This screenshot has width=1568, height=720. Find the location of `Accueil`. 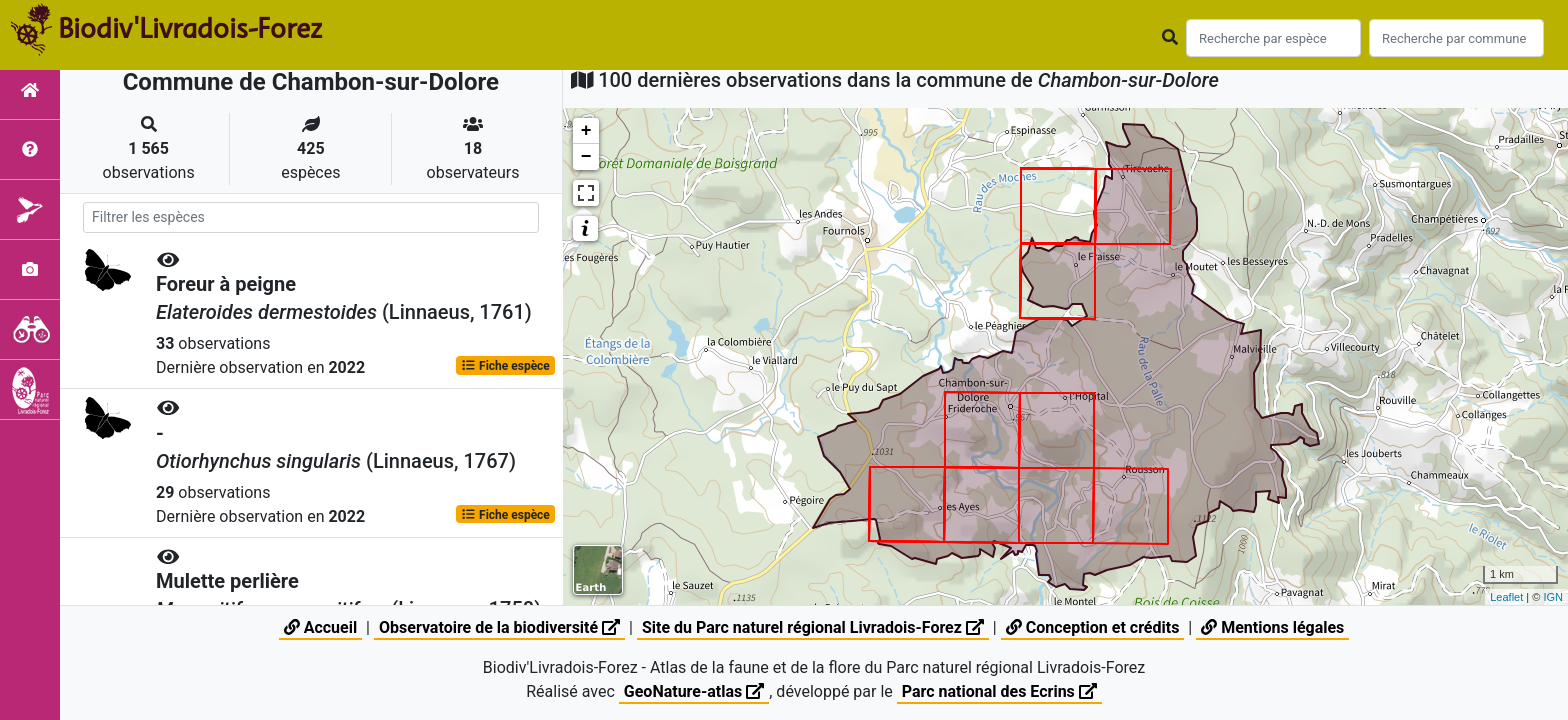

Accueil is located at coordinates (320, 627).